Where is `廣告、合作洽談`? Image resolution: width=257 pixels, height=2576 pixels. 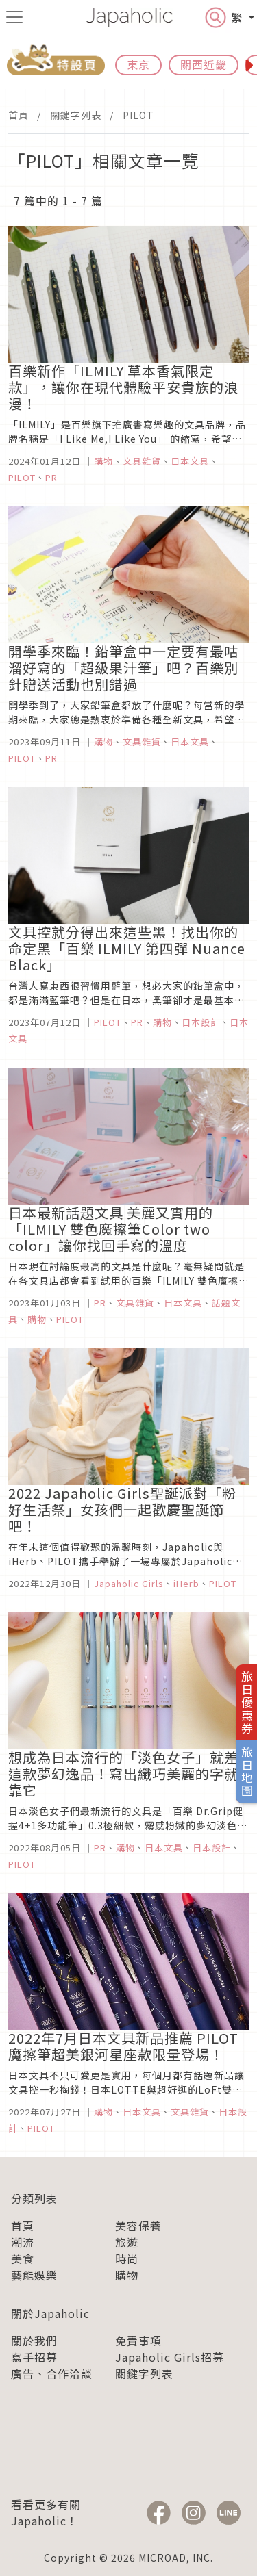 廣告、合作洽談 is located at coordinates (52, 2373).